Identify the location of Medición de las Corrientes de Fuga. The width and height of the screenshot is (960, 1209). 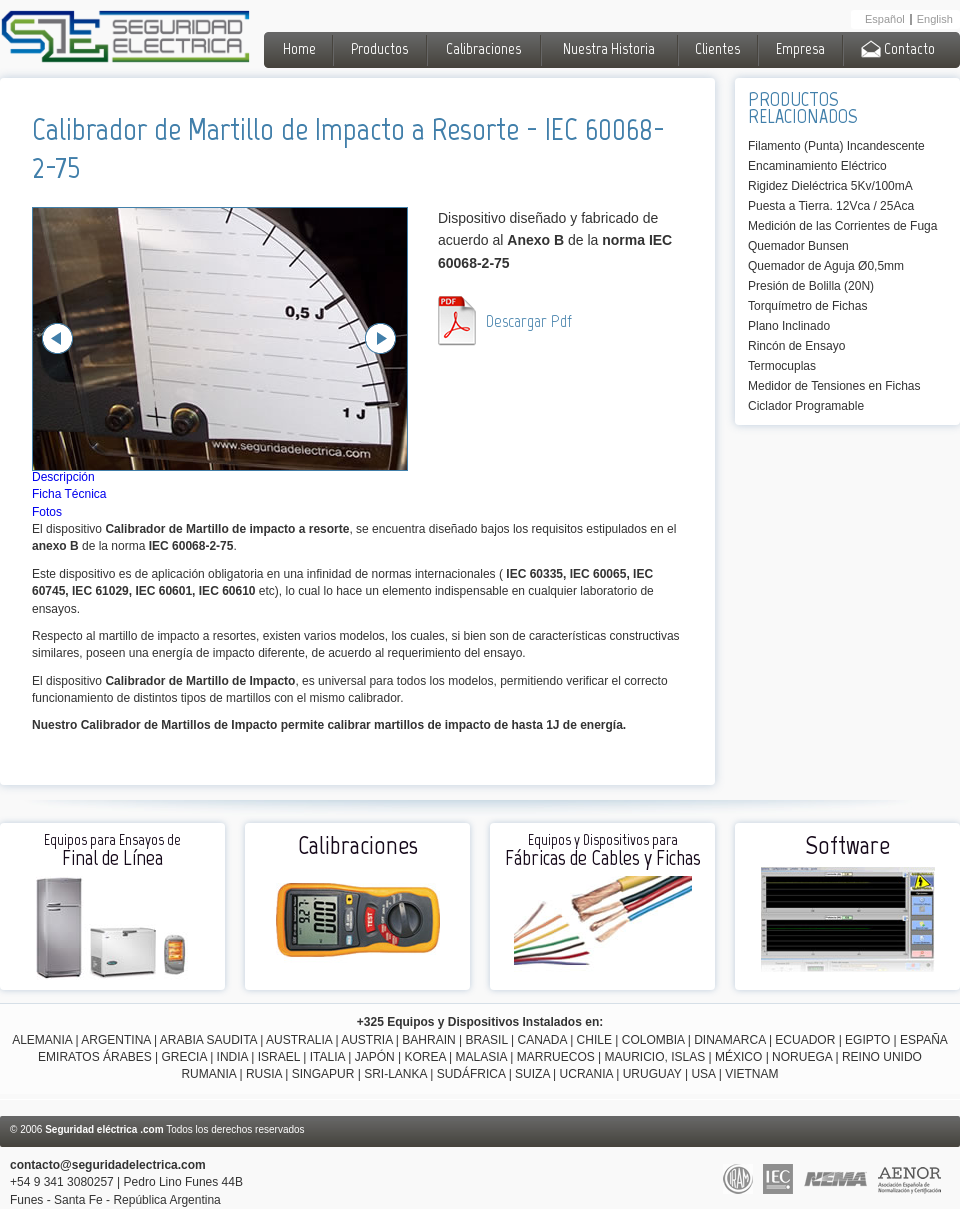
(842, 226).